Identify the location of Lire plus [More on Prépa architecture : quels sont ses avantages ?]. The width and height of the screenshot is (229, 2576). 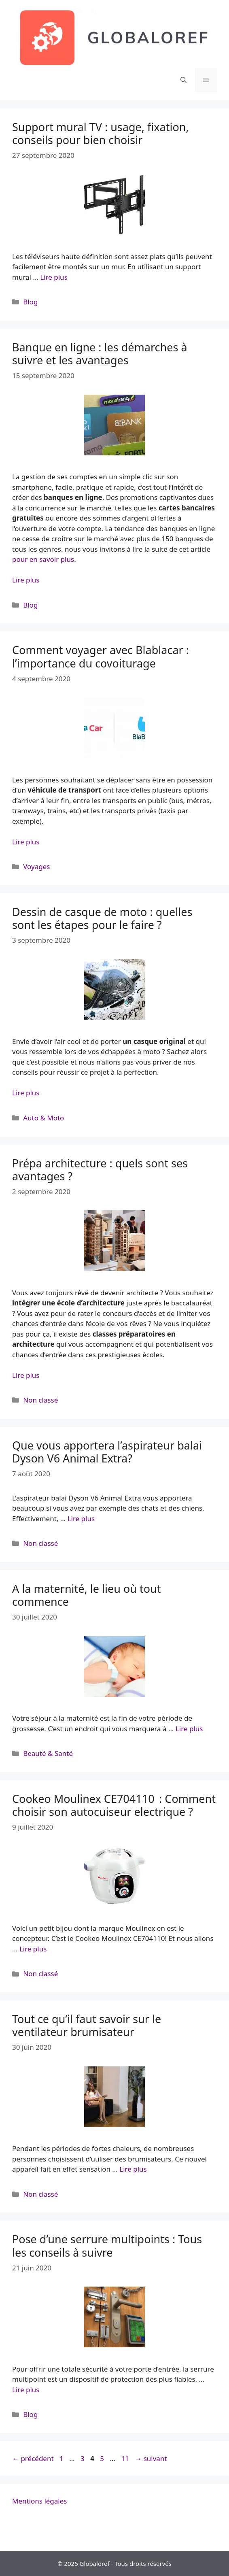
(25, 1375).